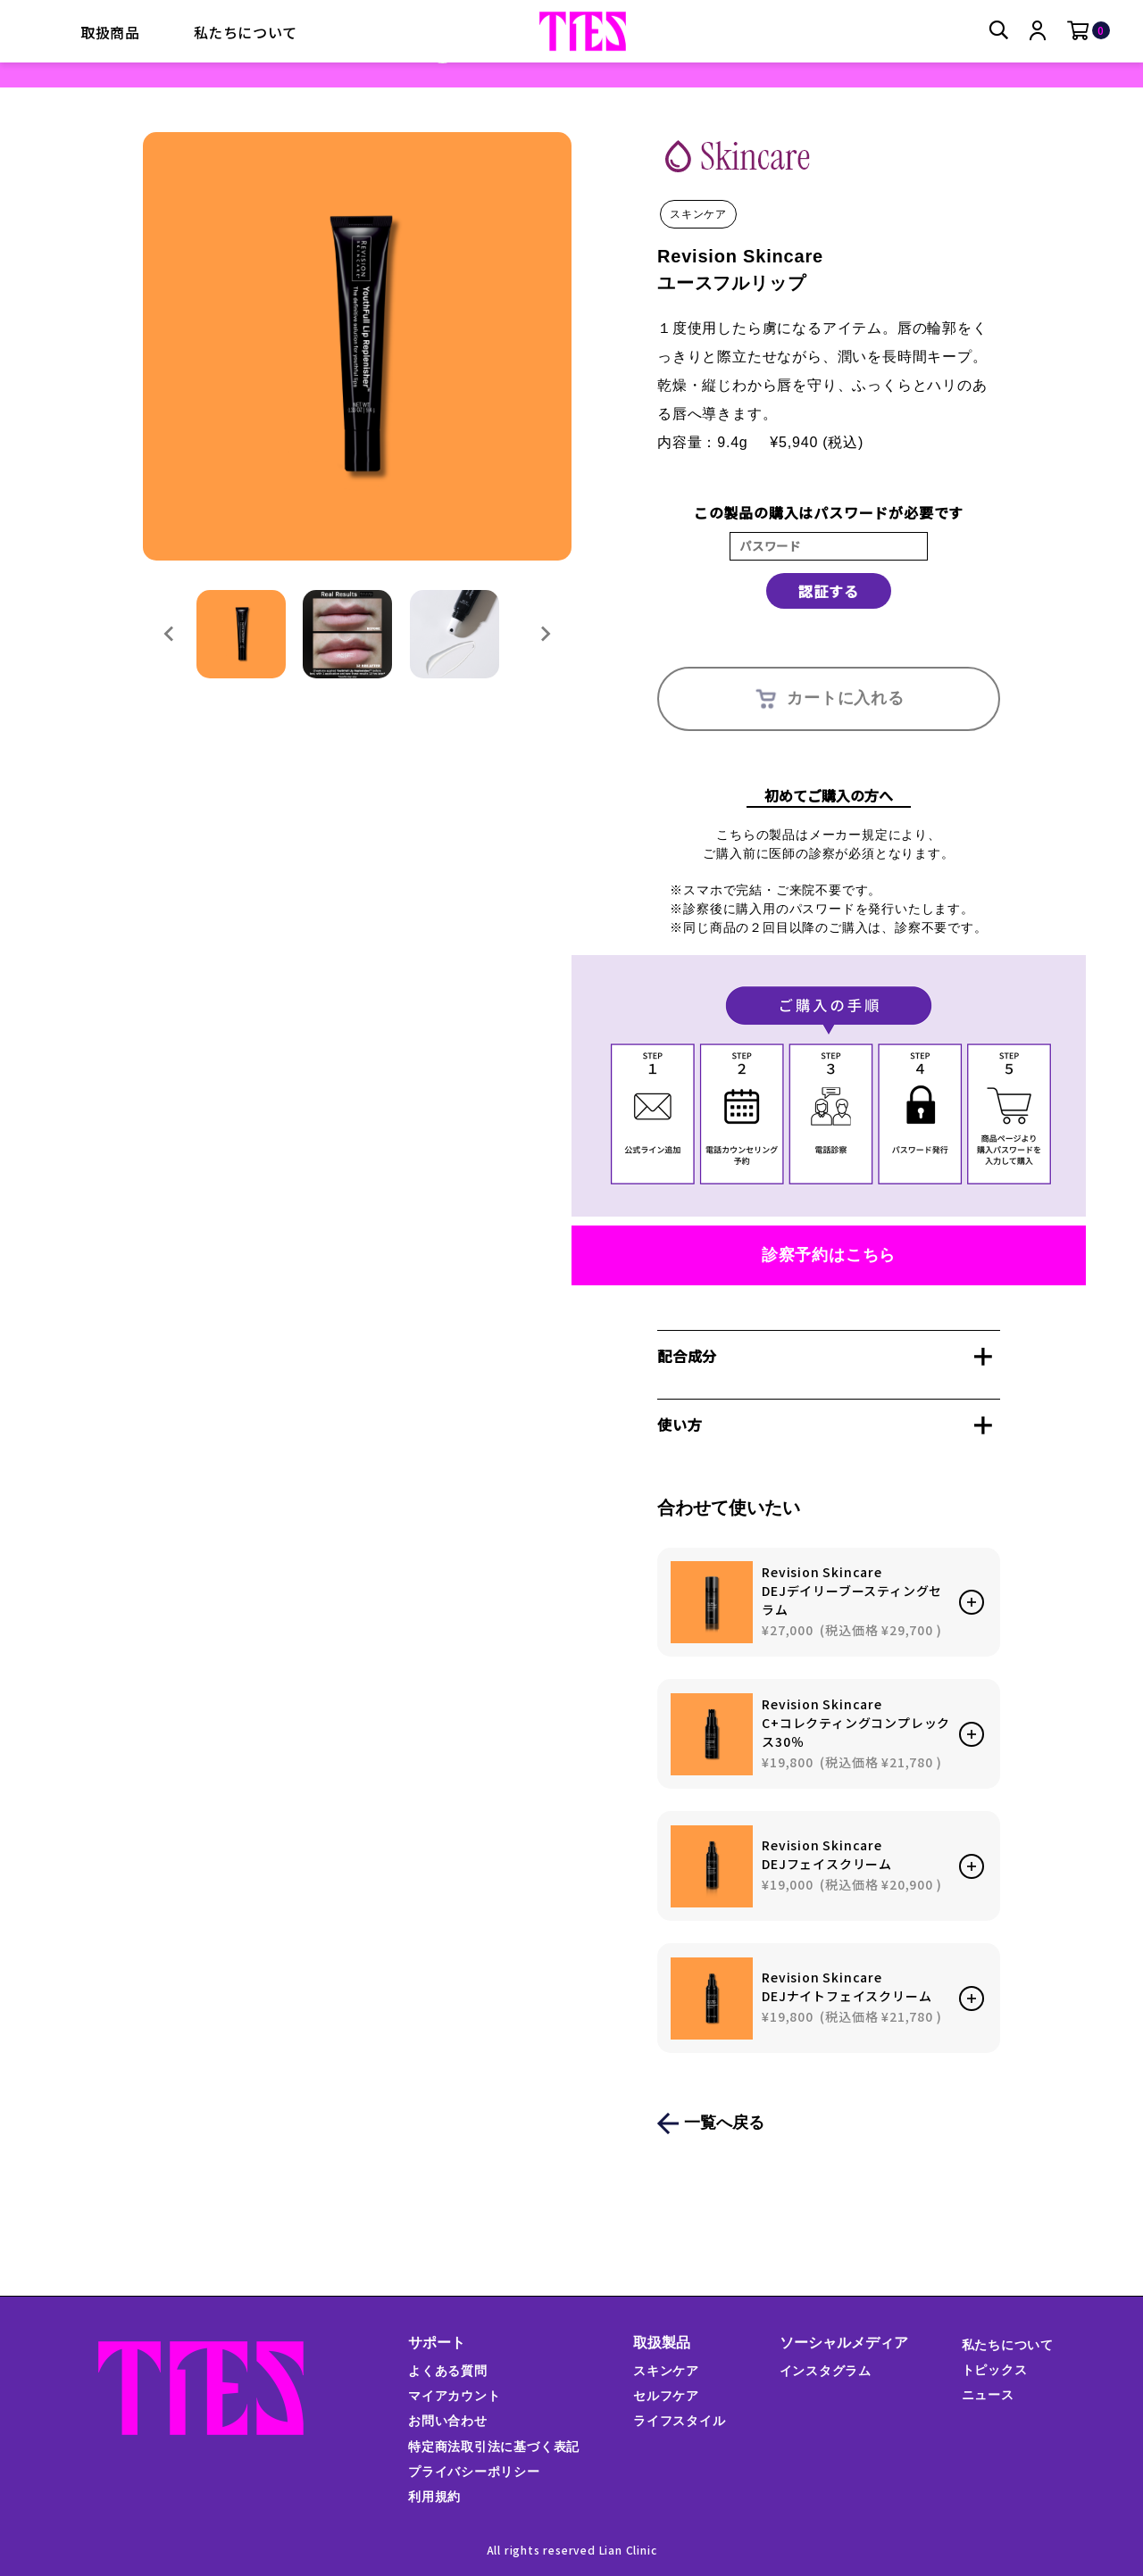  Describe the element at coordinates (679, 1424) in the screenshot. I see `使い方` at that location.